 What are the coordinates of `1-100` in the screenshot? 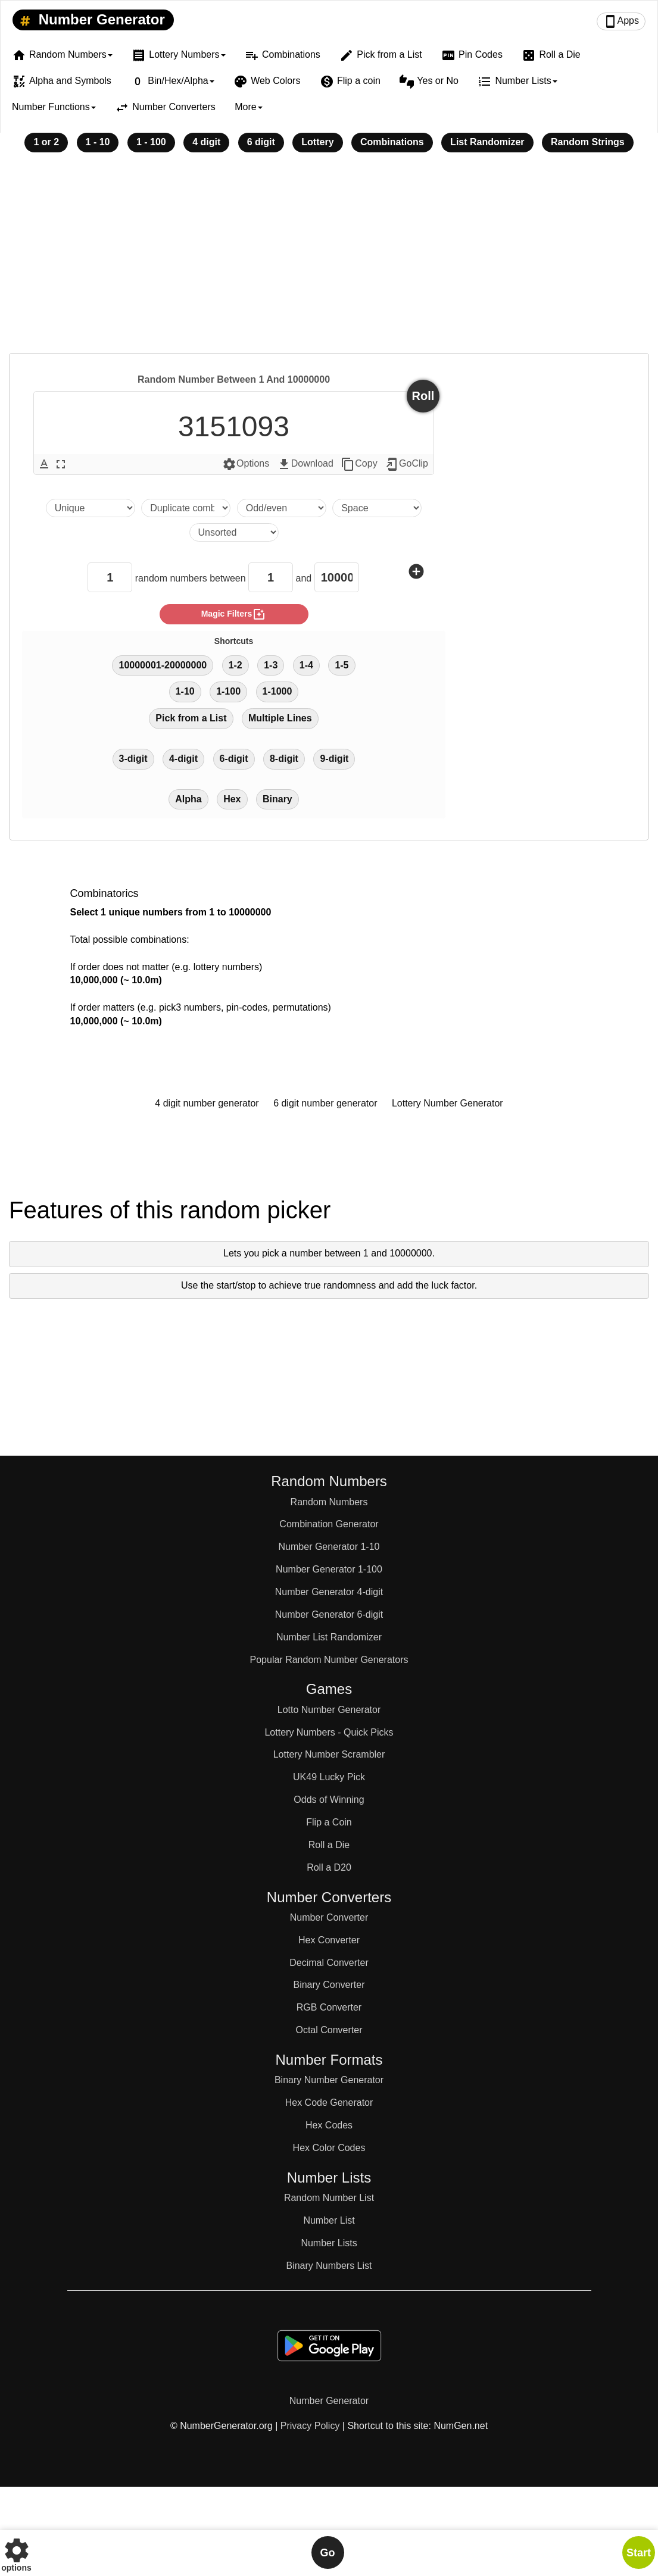 It's located at (228, 691).